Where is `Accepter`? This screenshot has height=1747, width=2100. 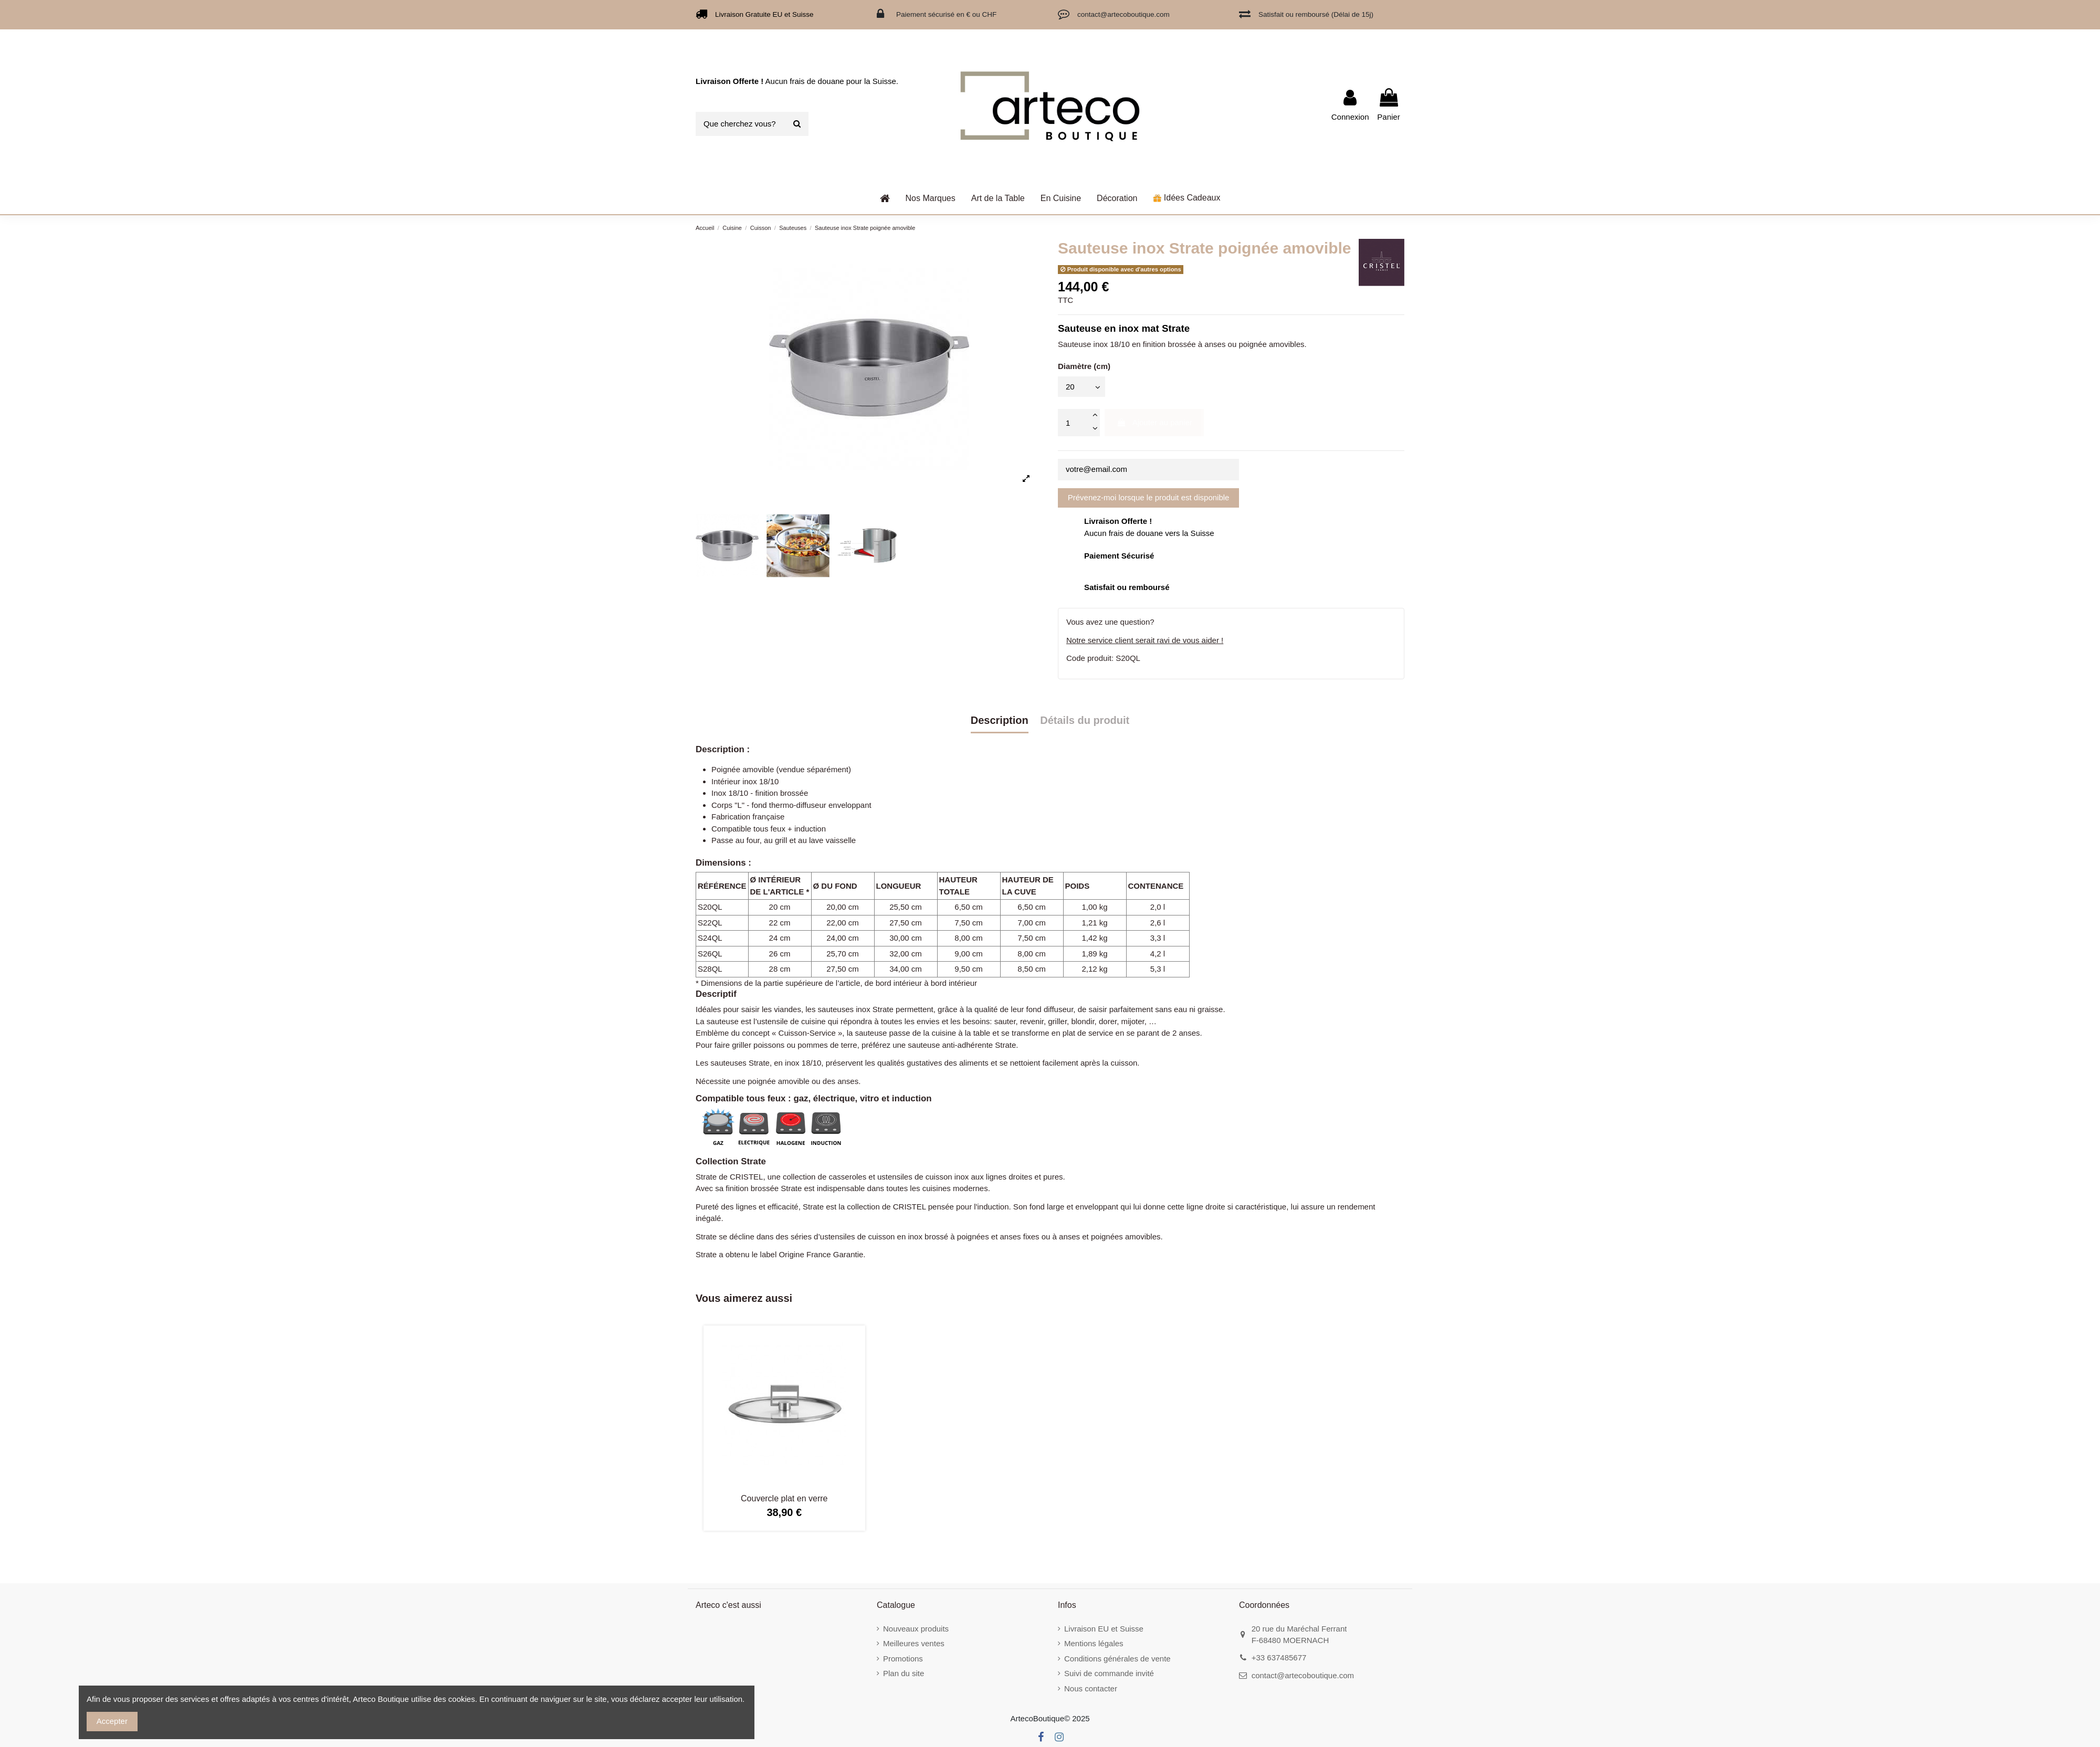 Accepter is located at coordinates (112, 1721).